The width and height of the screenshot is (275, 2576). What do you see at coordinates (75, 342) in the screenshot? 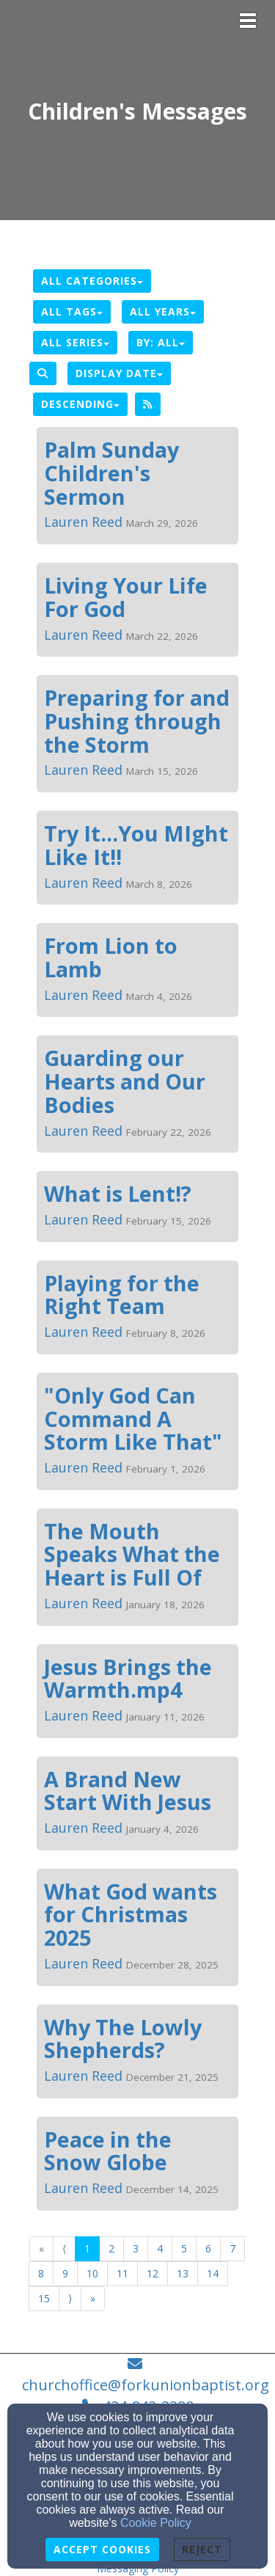
I see `All Series` at bounding box center [75, 342].